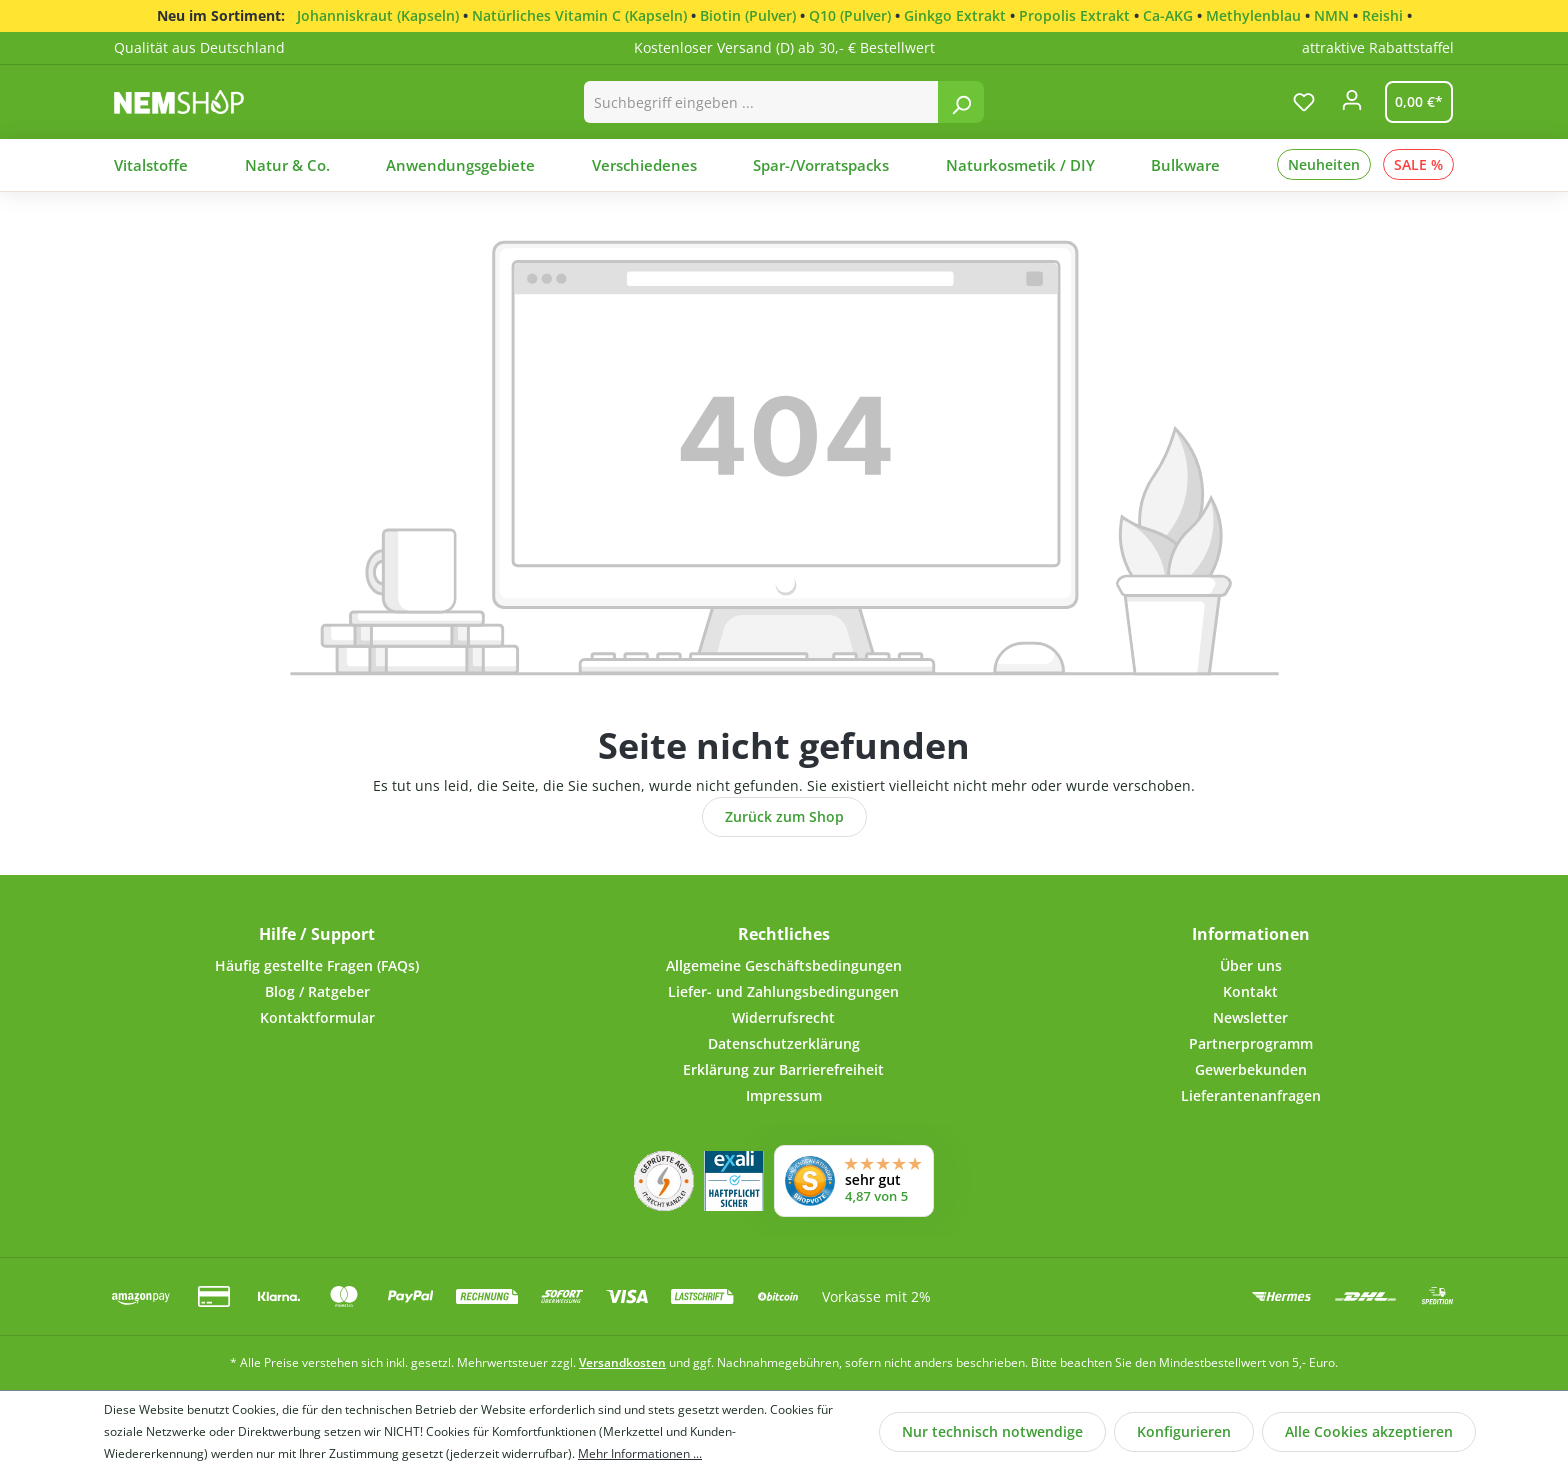  What do you see at coordinates (1074, 15) in the screenshot?
I see `Propolis Extrakt` at bounding box center [1074, 15].